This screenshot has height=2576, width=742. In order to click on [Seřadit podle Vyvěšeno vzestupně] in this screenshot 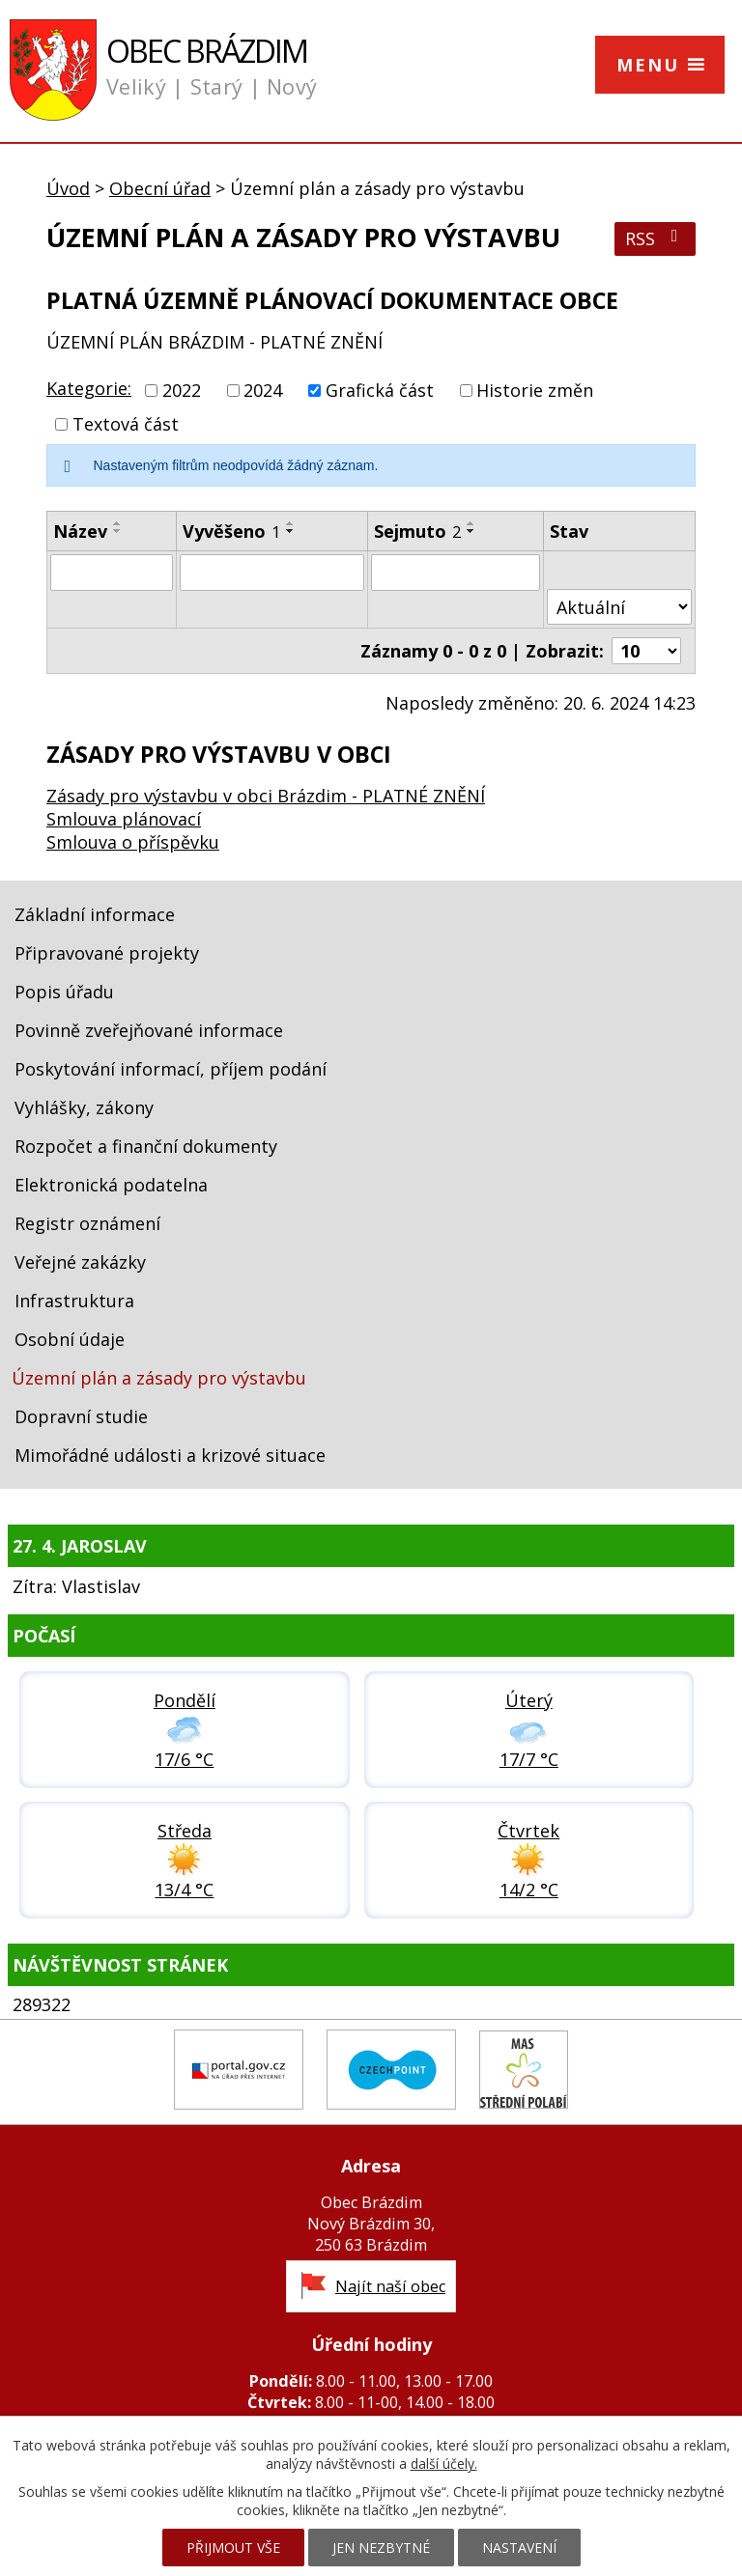, I will do `click(290, 523)`.